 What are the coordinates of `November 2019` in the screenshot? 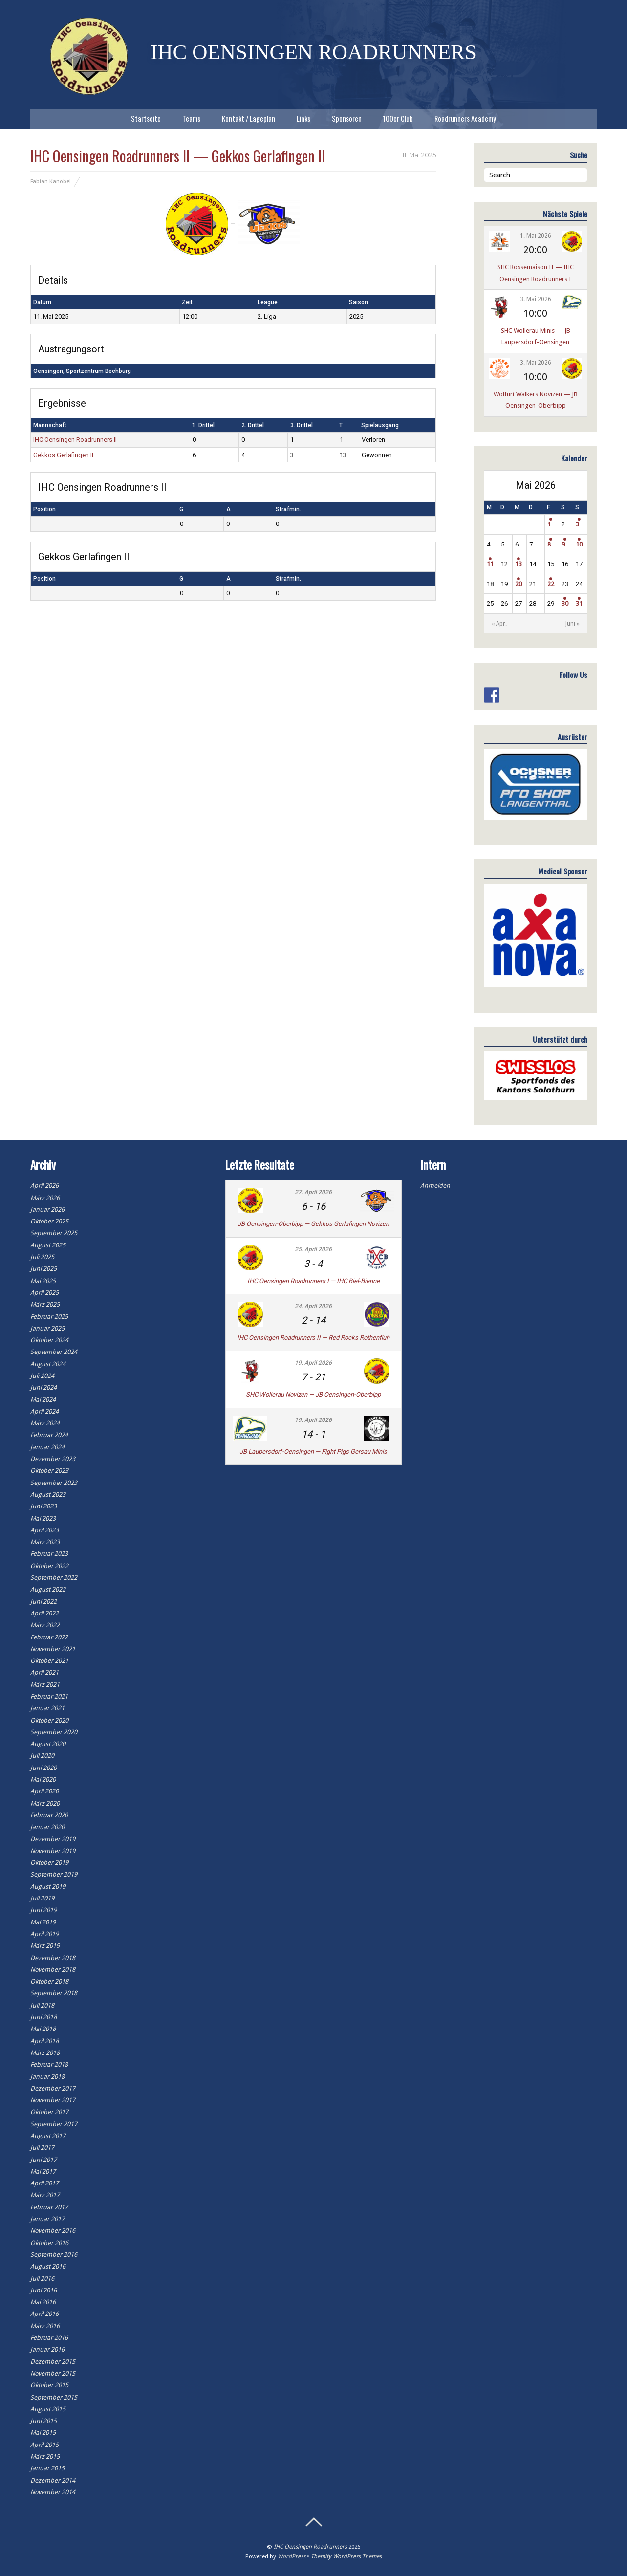 It's located at (52, 1851).